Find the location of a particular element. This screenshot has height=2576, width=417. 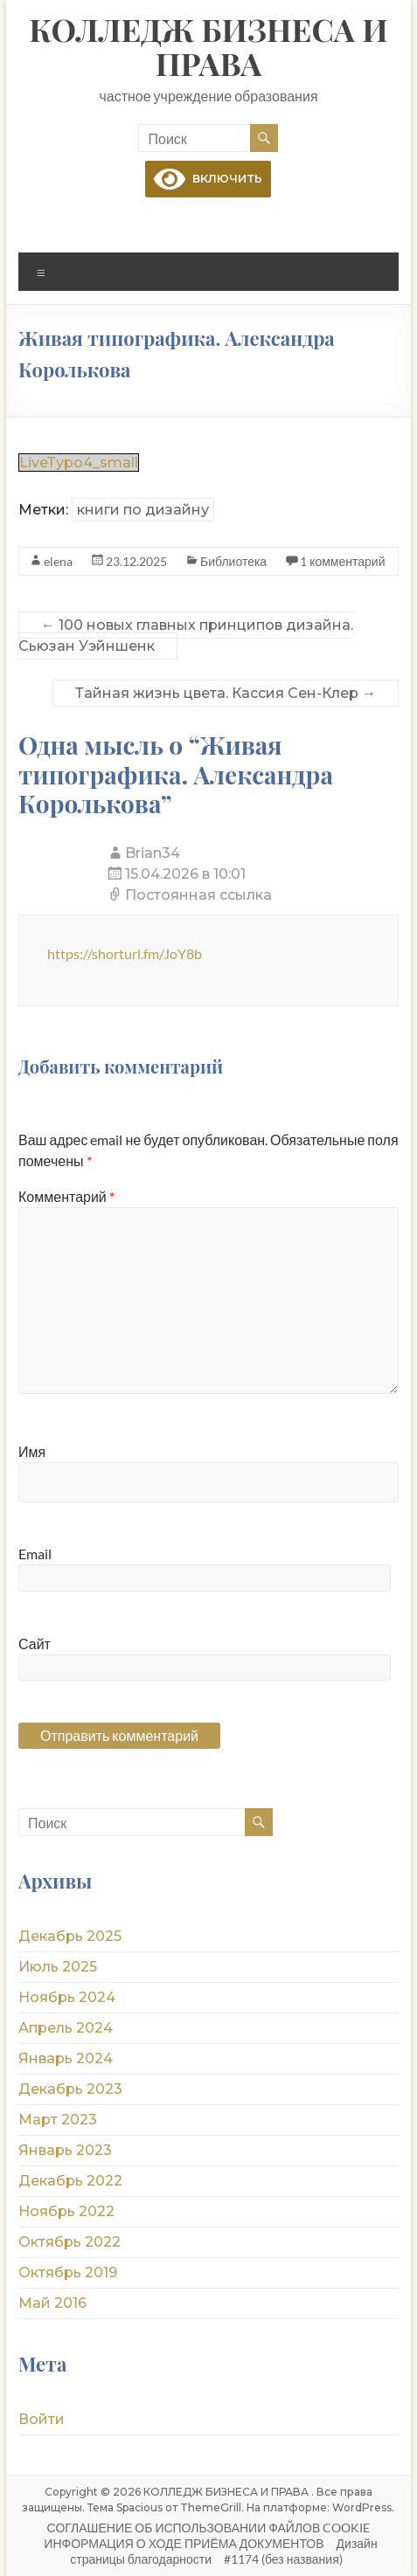

Декабрь 2022 is located at coordinates (70, 2180).